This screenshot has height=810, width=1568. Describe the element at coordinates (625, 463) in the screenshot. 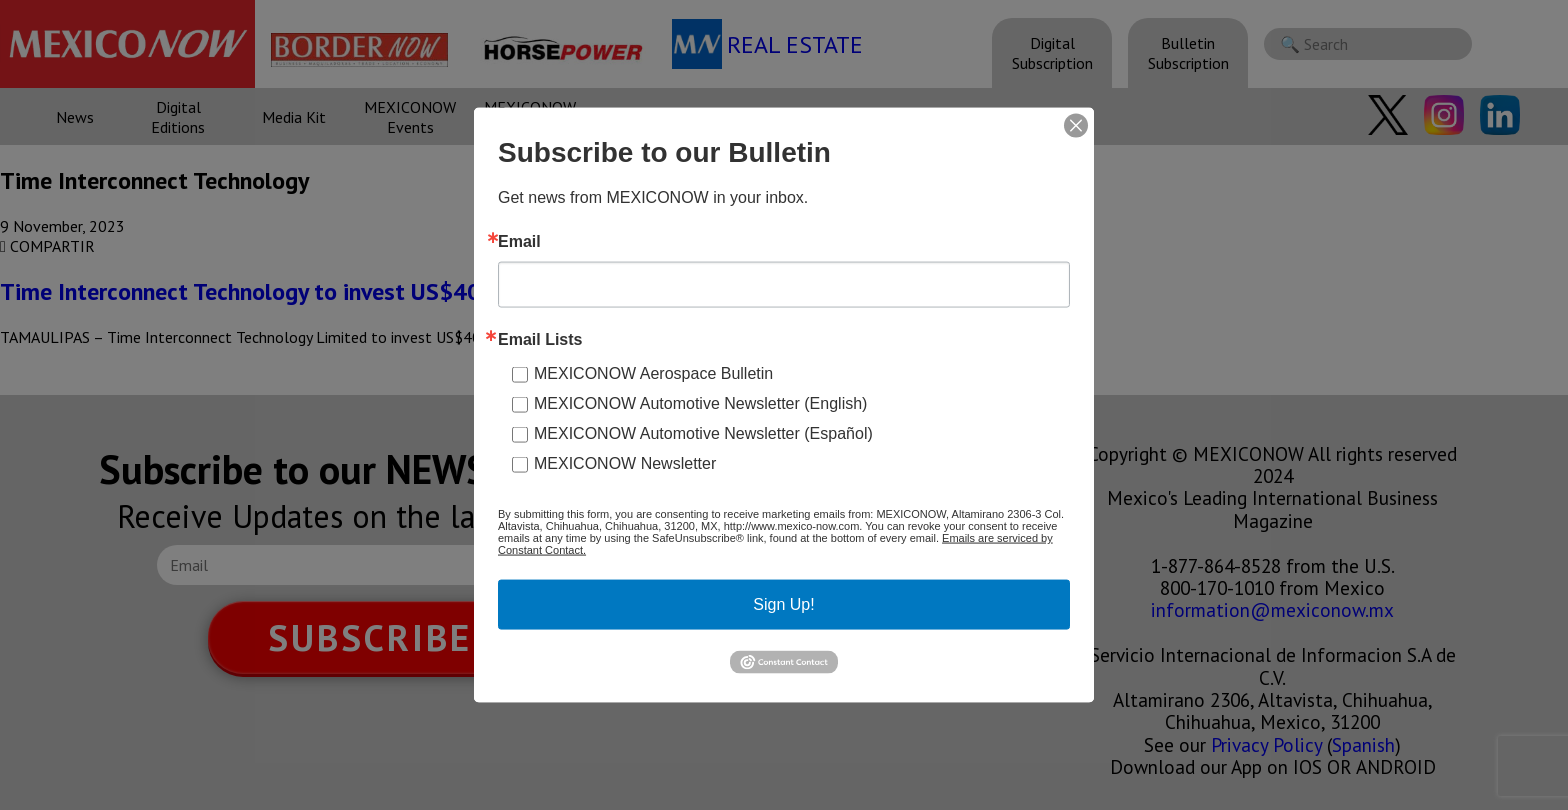

I see `MEXICONOW Newsletter` at that location.